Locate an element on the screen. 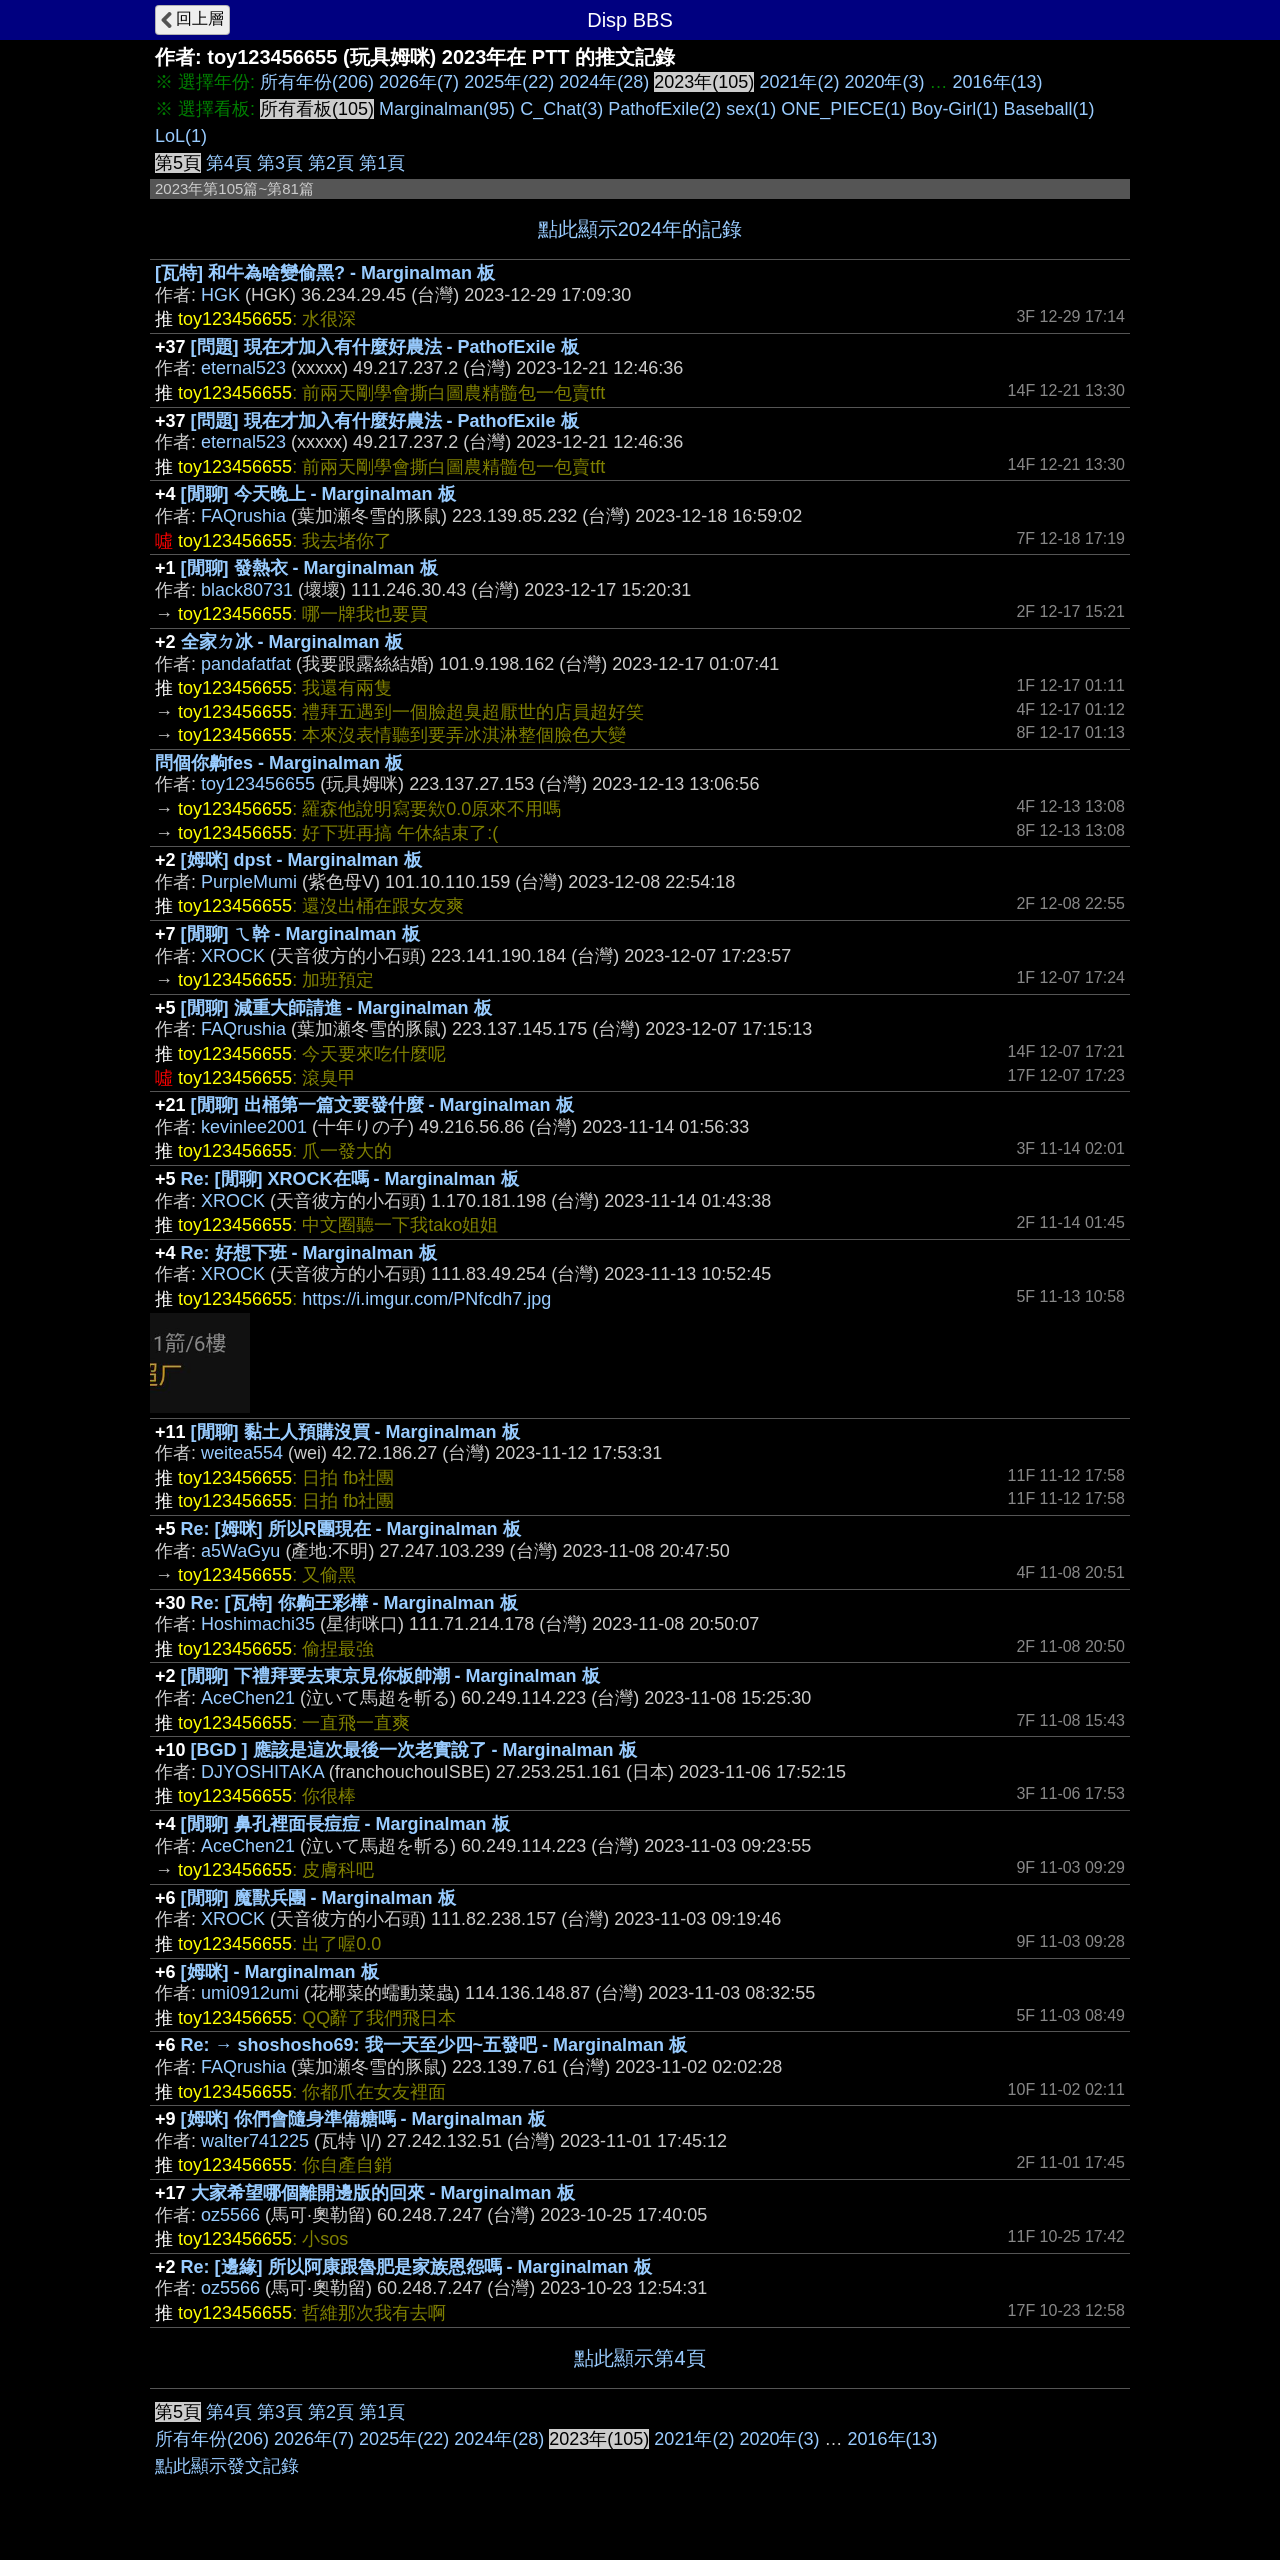 The image size is (1280, 2560). 第2頁 is located at coordinates (331, 163).